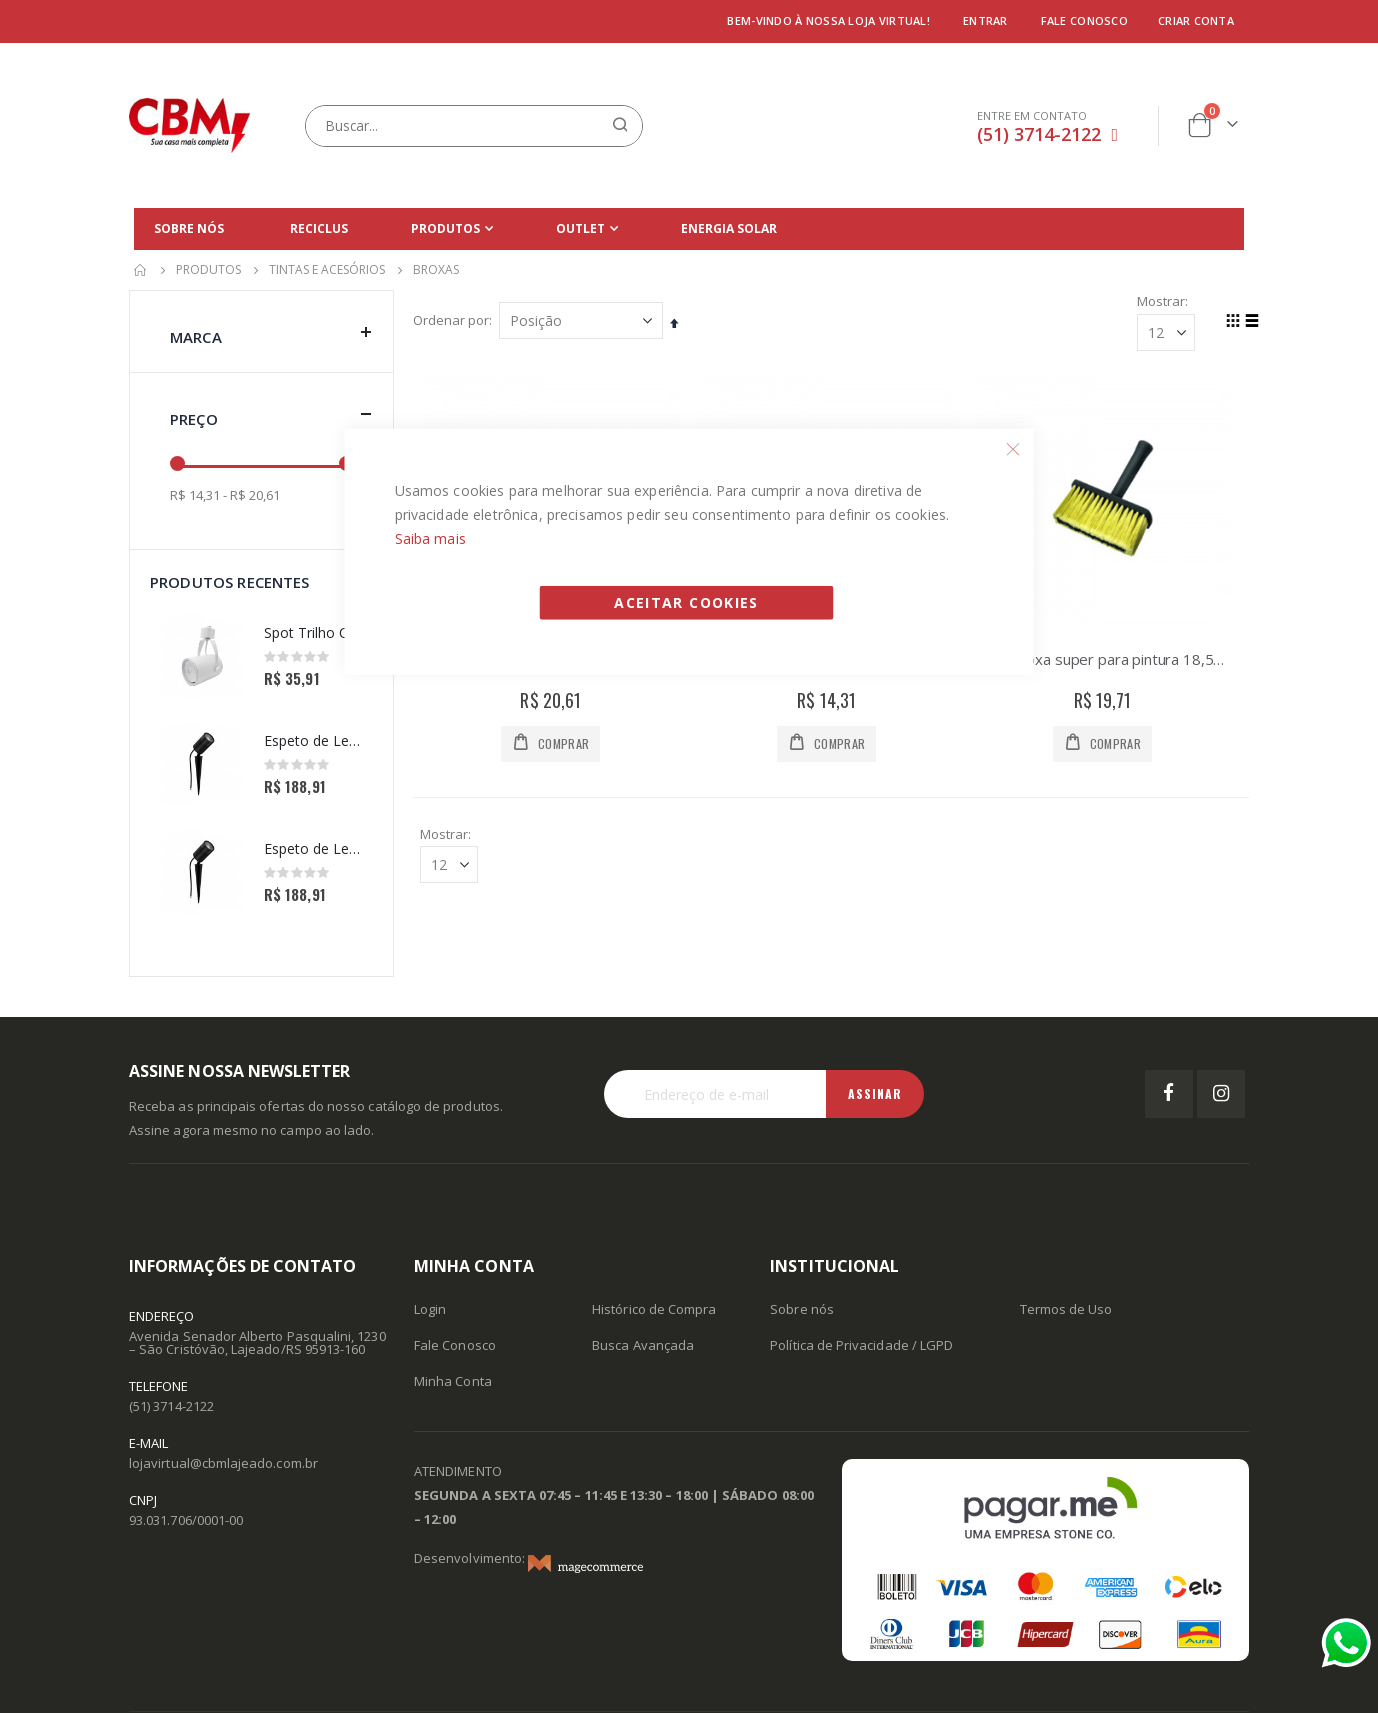  What do you see at coordinates (1066, 1309) in the screenshot?
I see `Termos de Uso` at bounding box center [1066, 1309].